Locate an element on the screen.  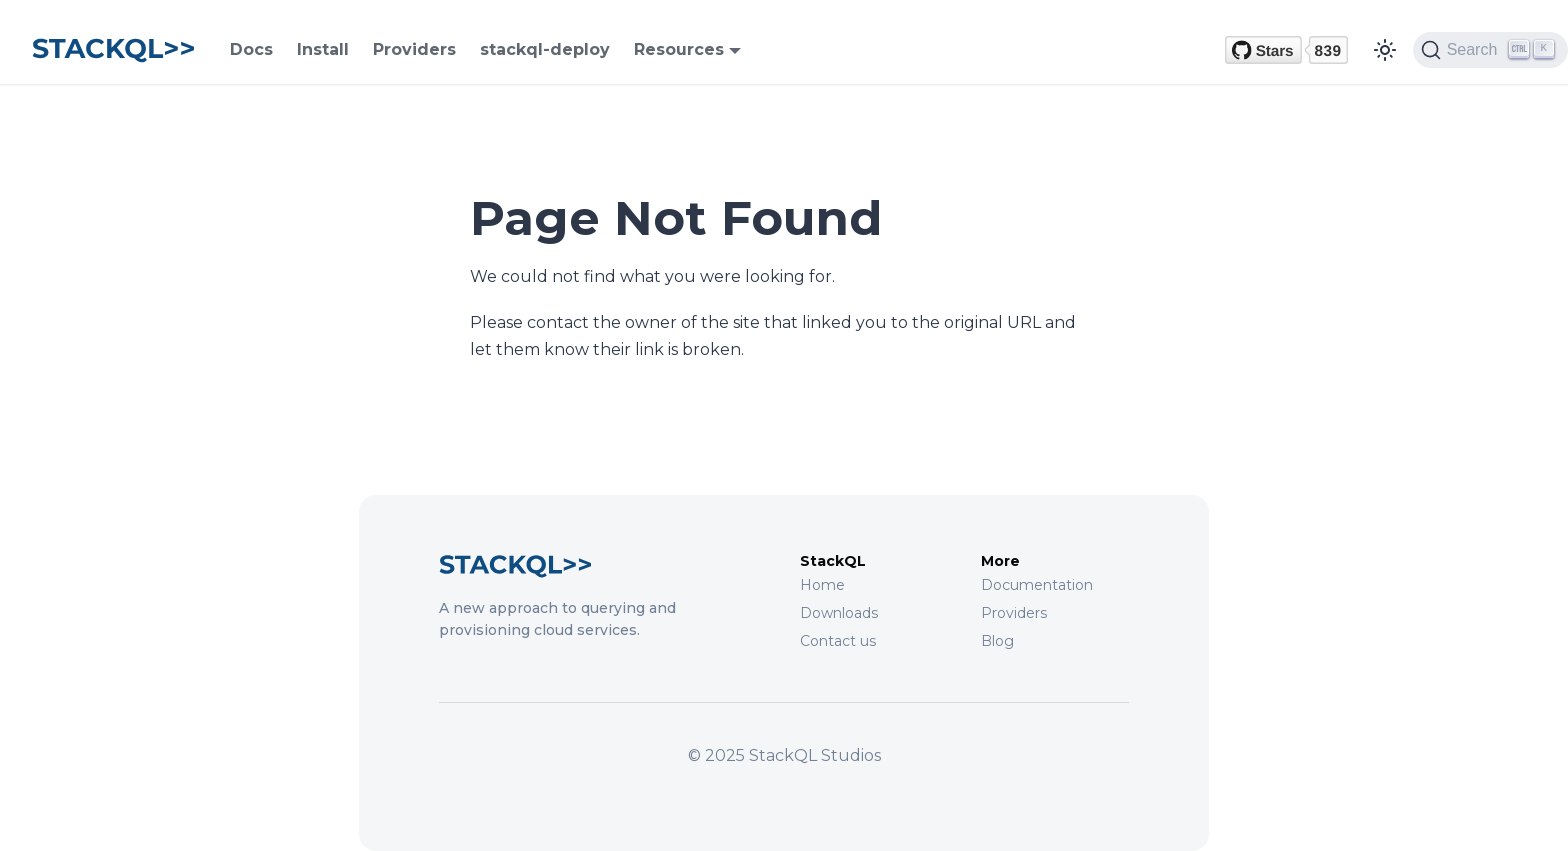
Resources [button] is located at coordinates (679, 49).